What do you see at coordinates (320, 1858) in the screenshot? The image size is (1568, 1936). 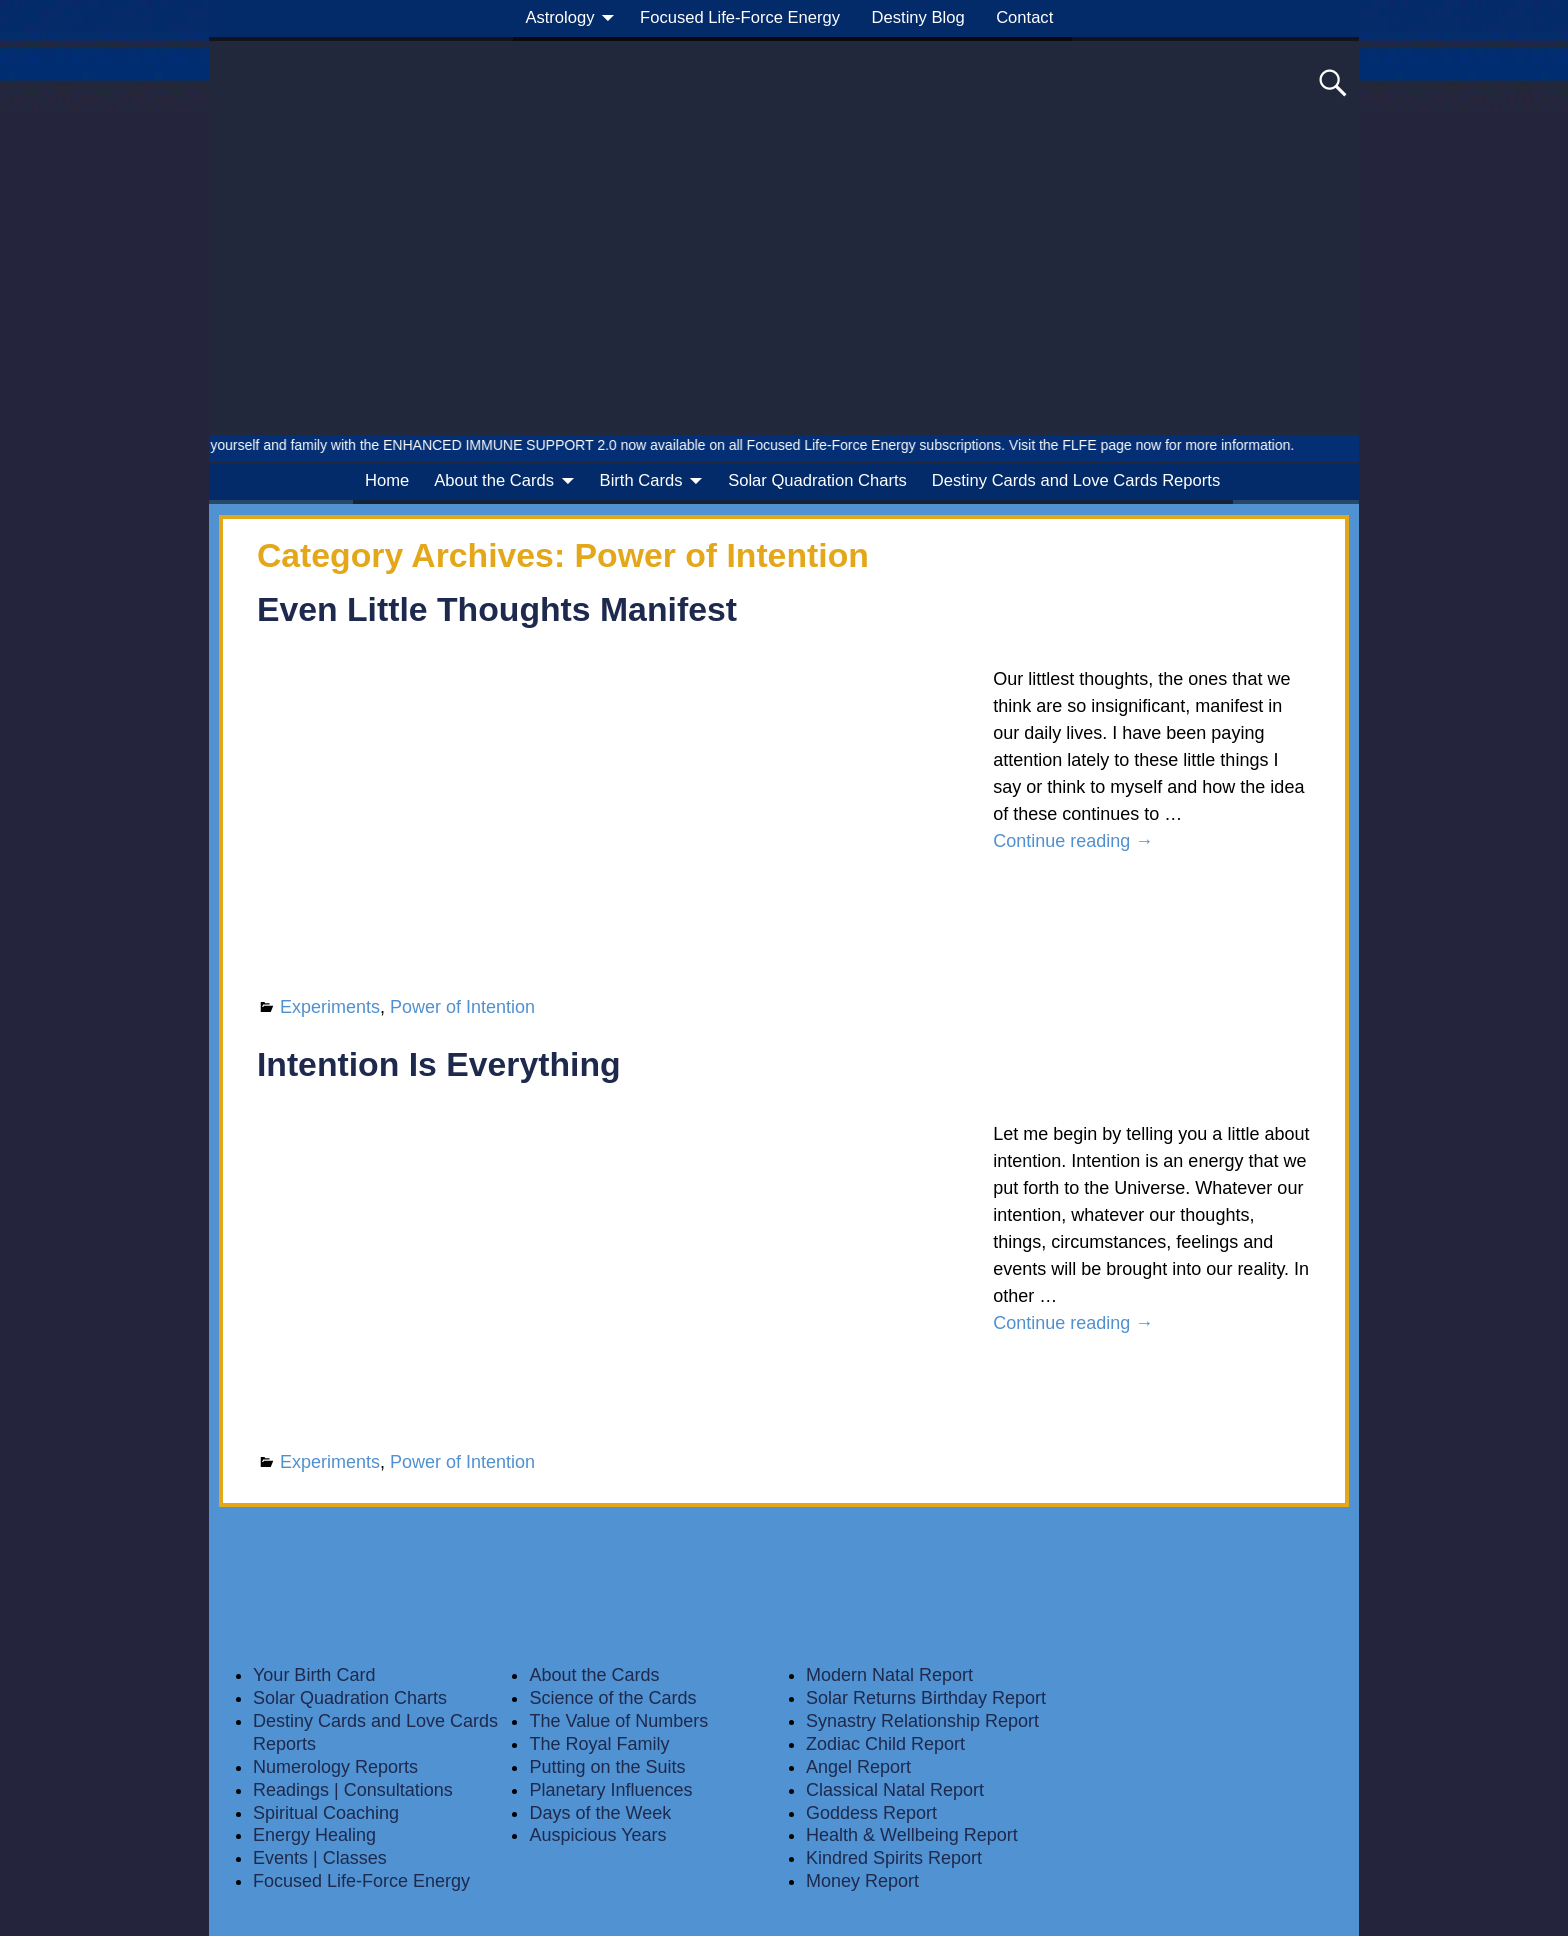 I see `Events | Classes` at bounding box center [320, 1858].